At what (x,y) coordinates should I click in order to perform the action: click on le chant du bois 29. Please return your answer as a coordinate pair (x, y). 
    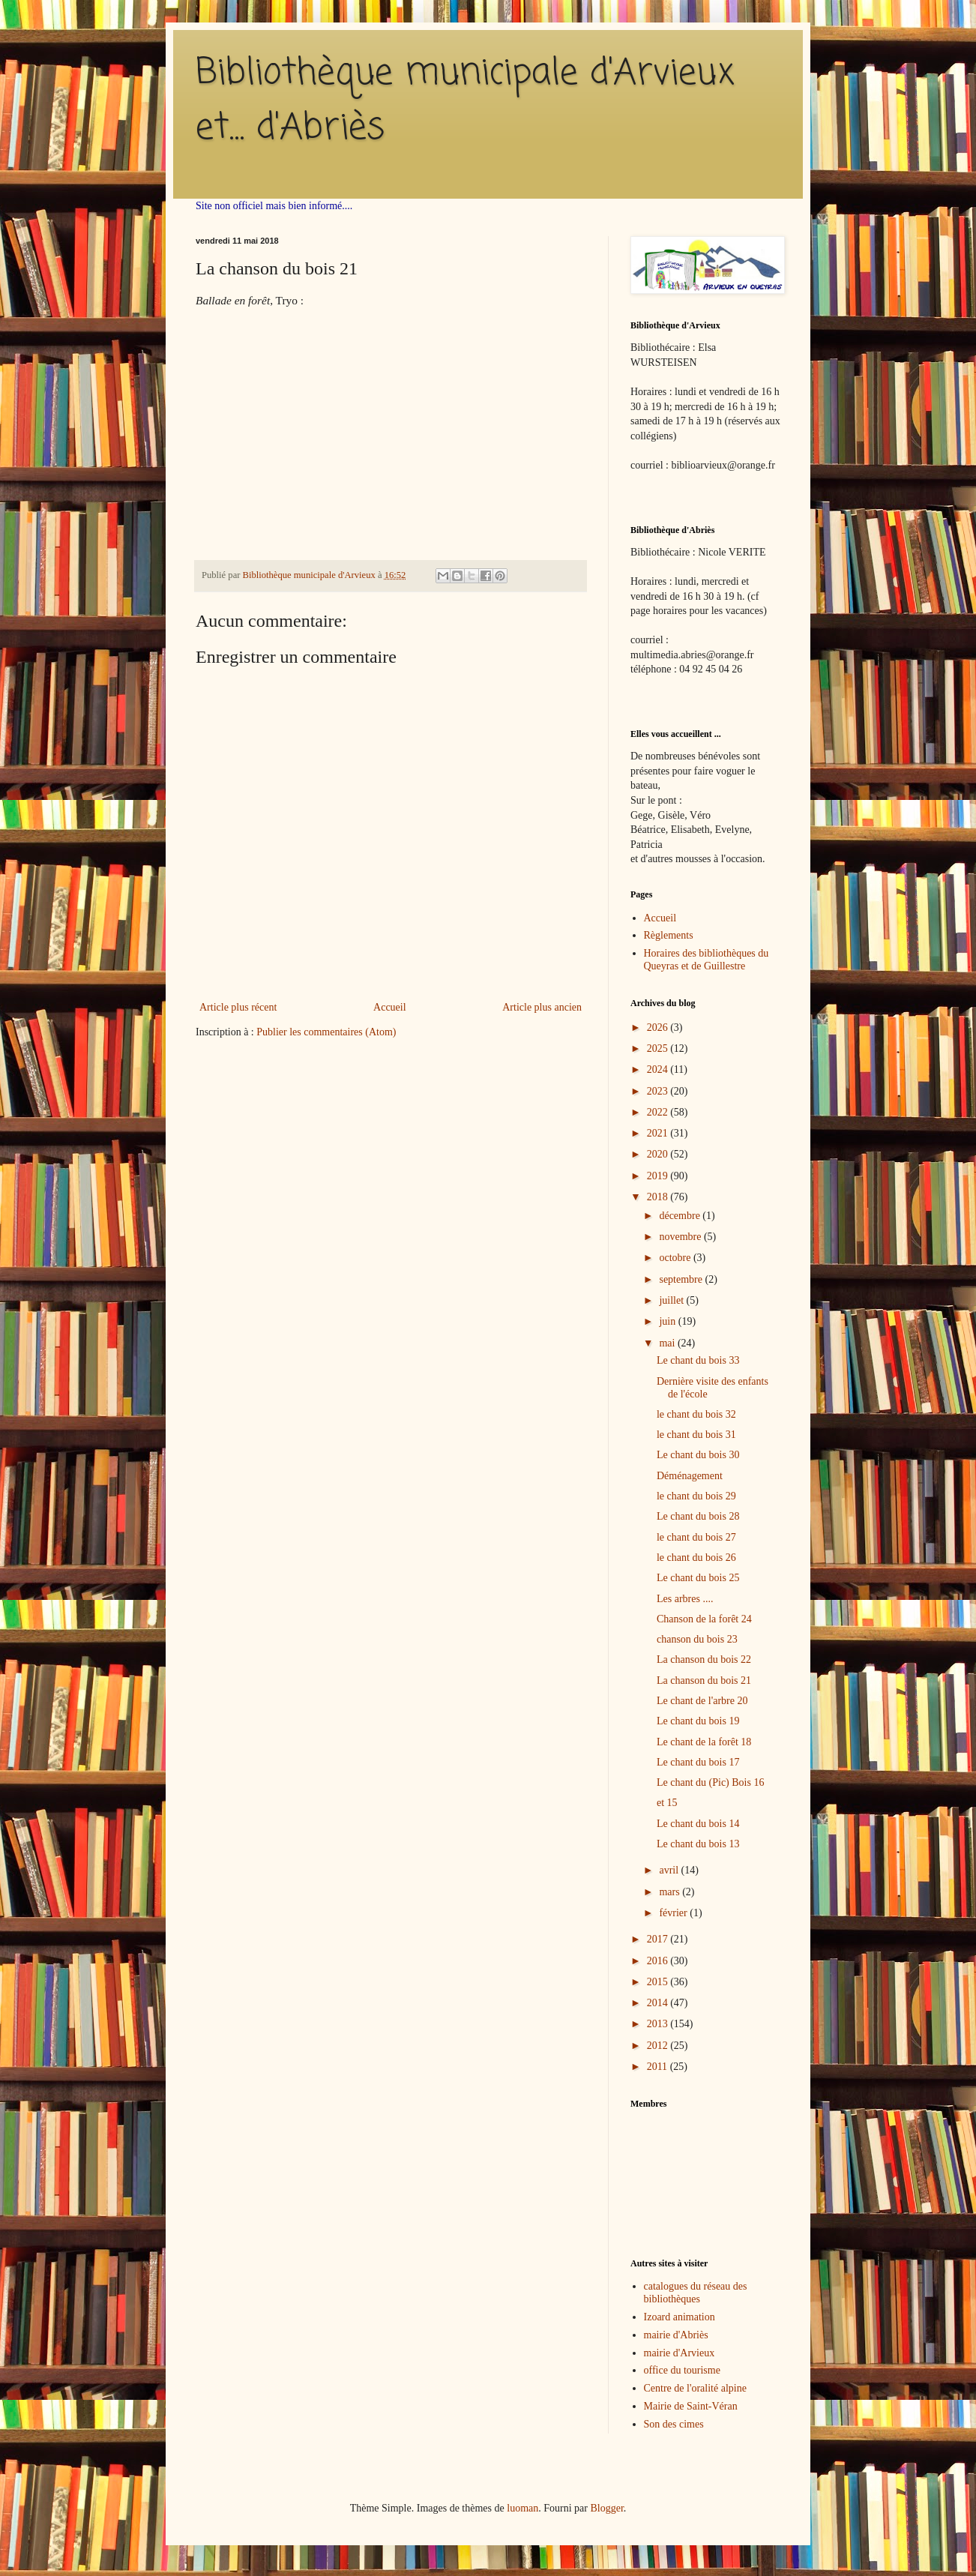
    Looking at the image, I should click on (696, 1496).